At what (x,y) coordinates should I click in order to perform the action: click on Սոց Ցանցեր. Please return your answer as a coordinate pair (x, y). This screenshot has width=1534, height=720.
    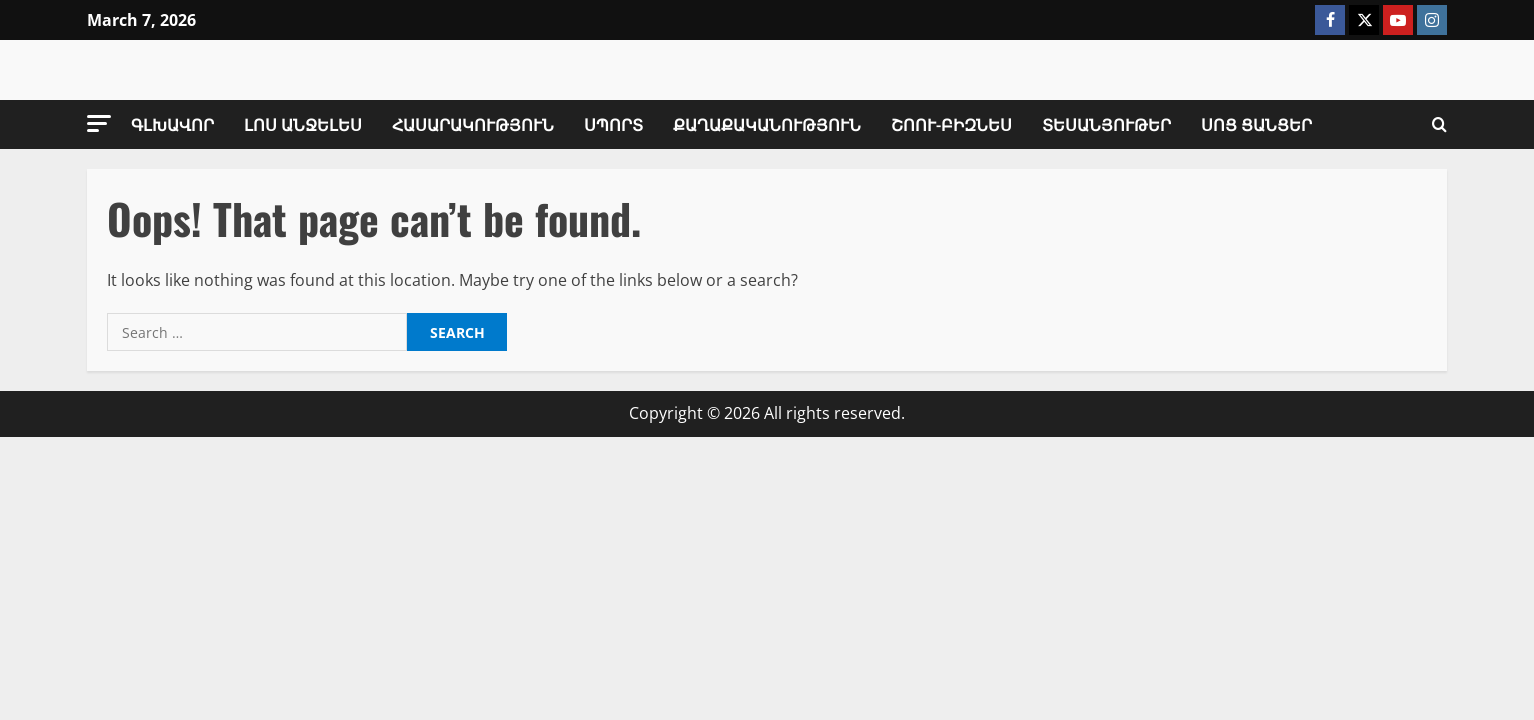
    Looking at the image, I should click on (1256, 124).